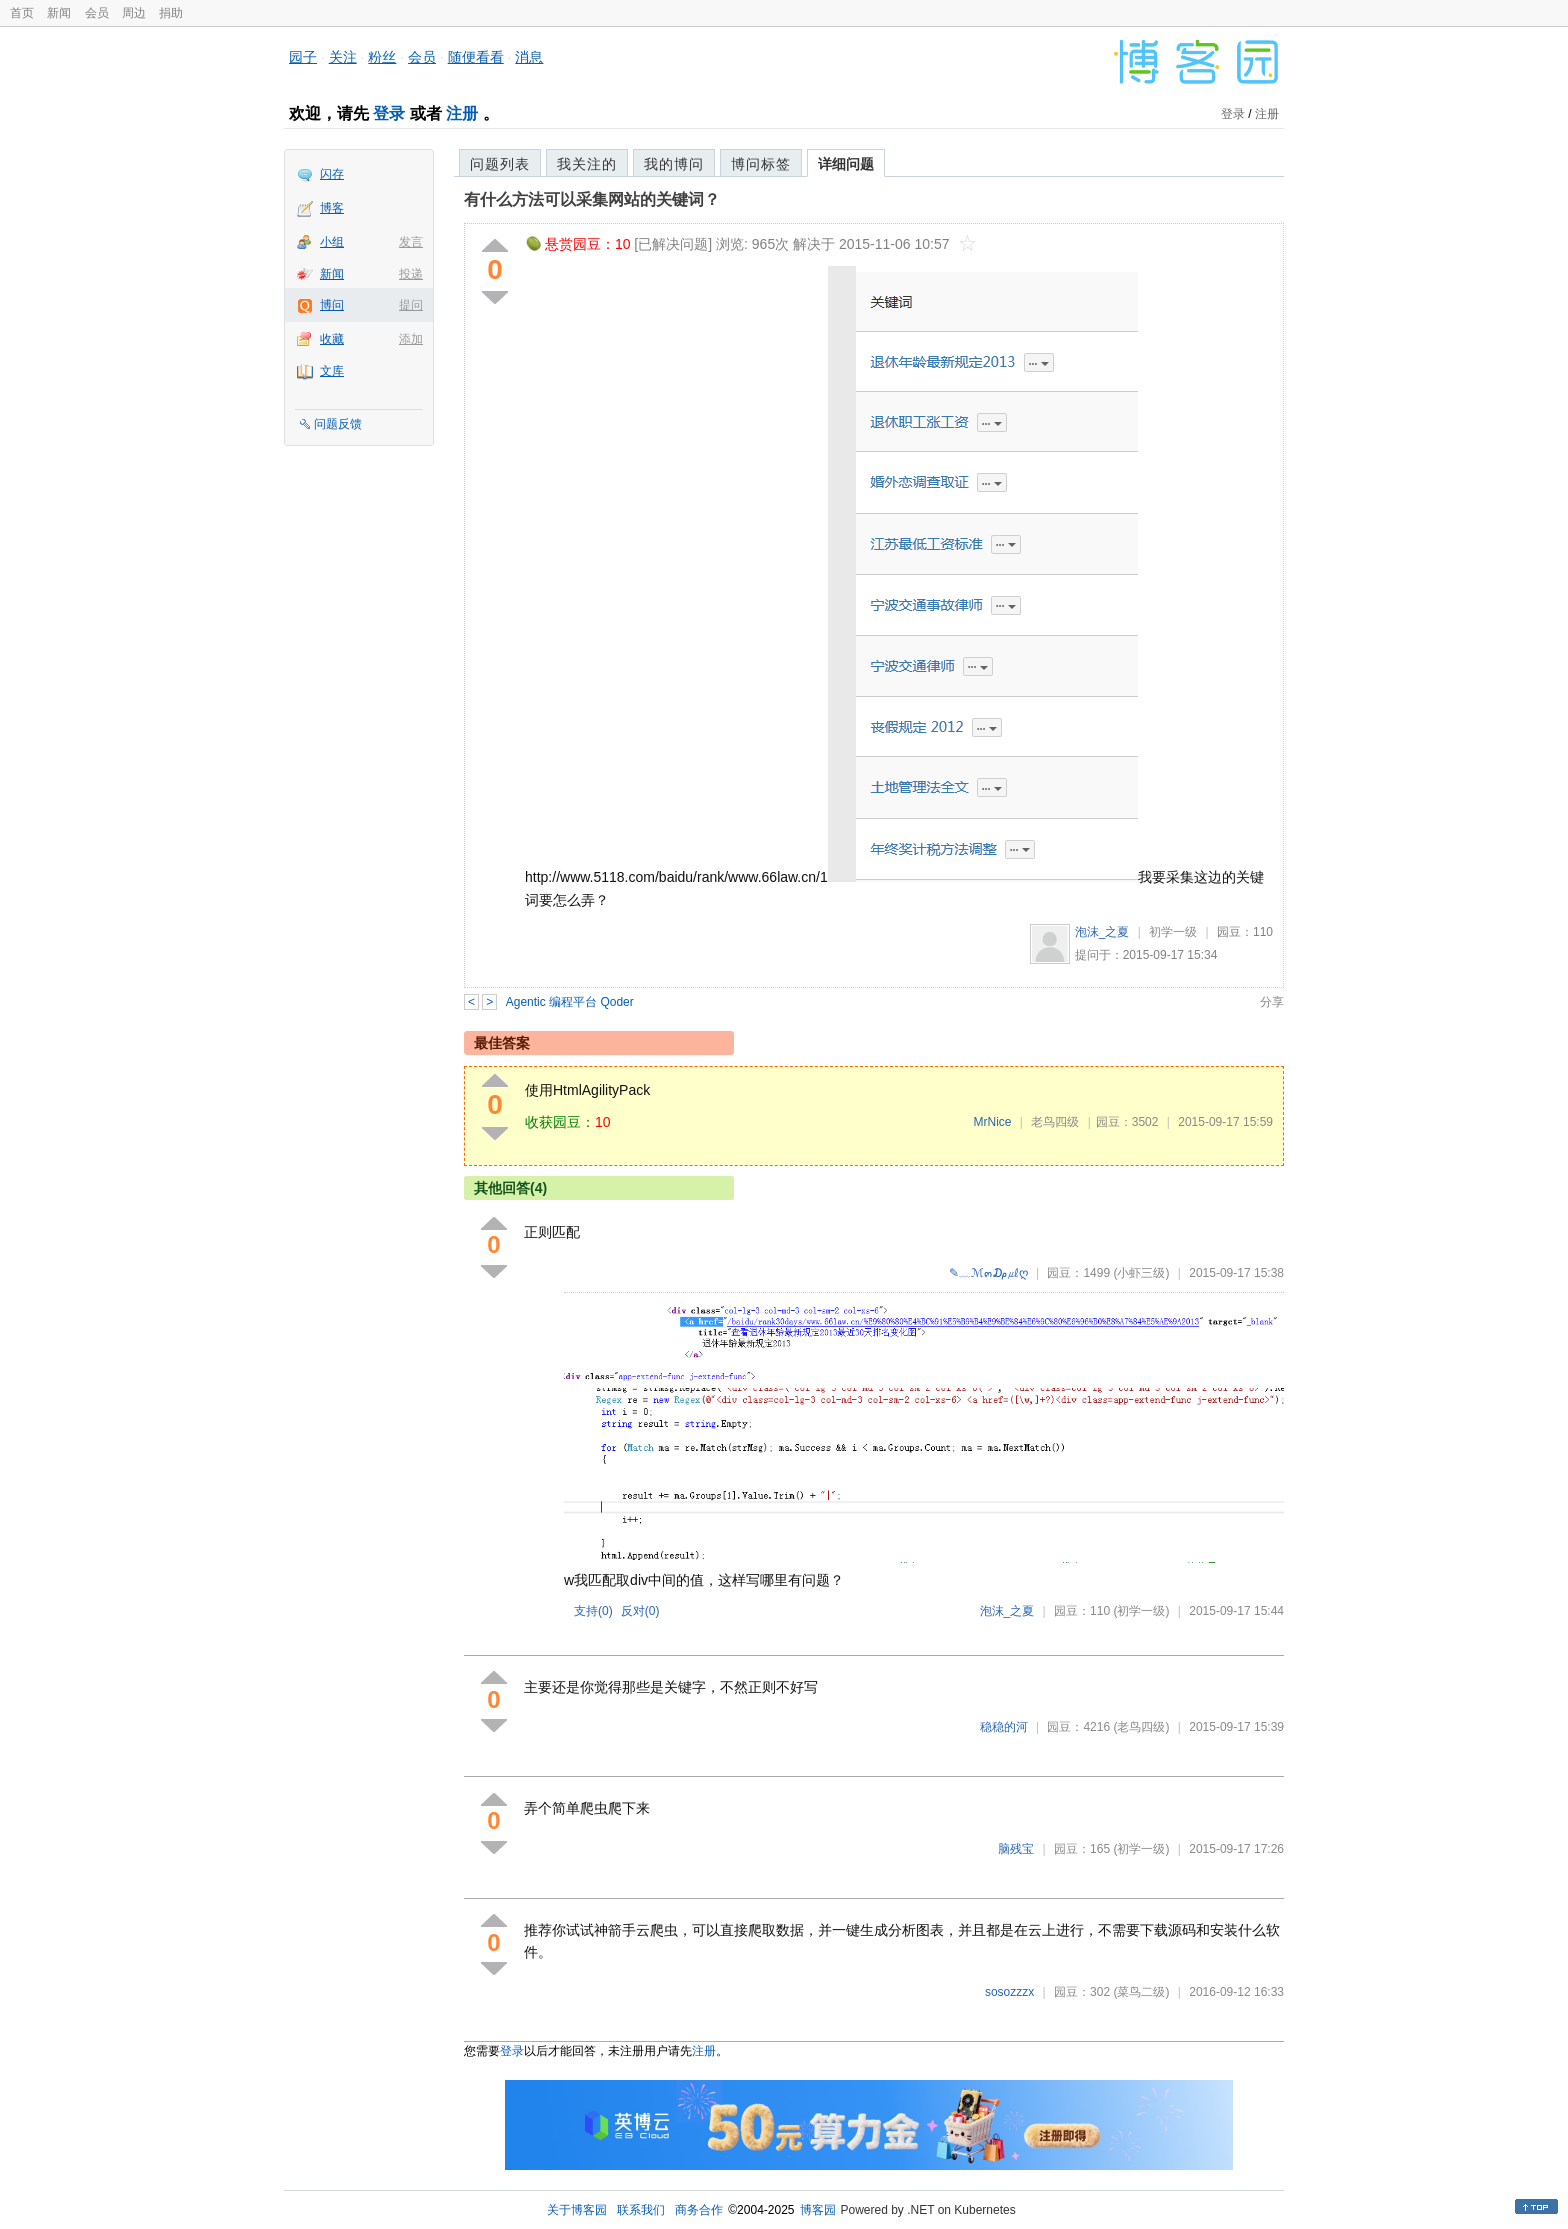  Describe the element at coordinates (761, 164) in the screenshot. I see `博问标签` at that location.